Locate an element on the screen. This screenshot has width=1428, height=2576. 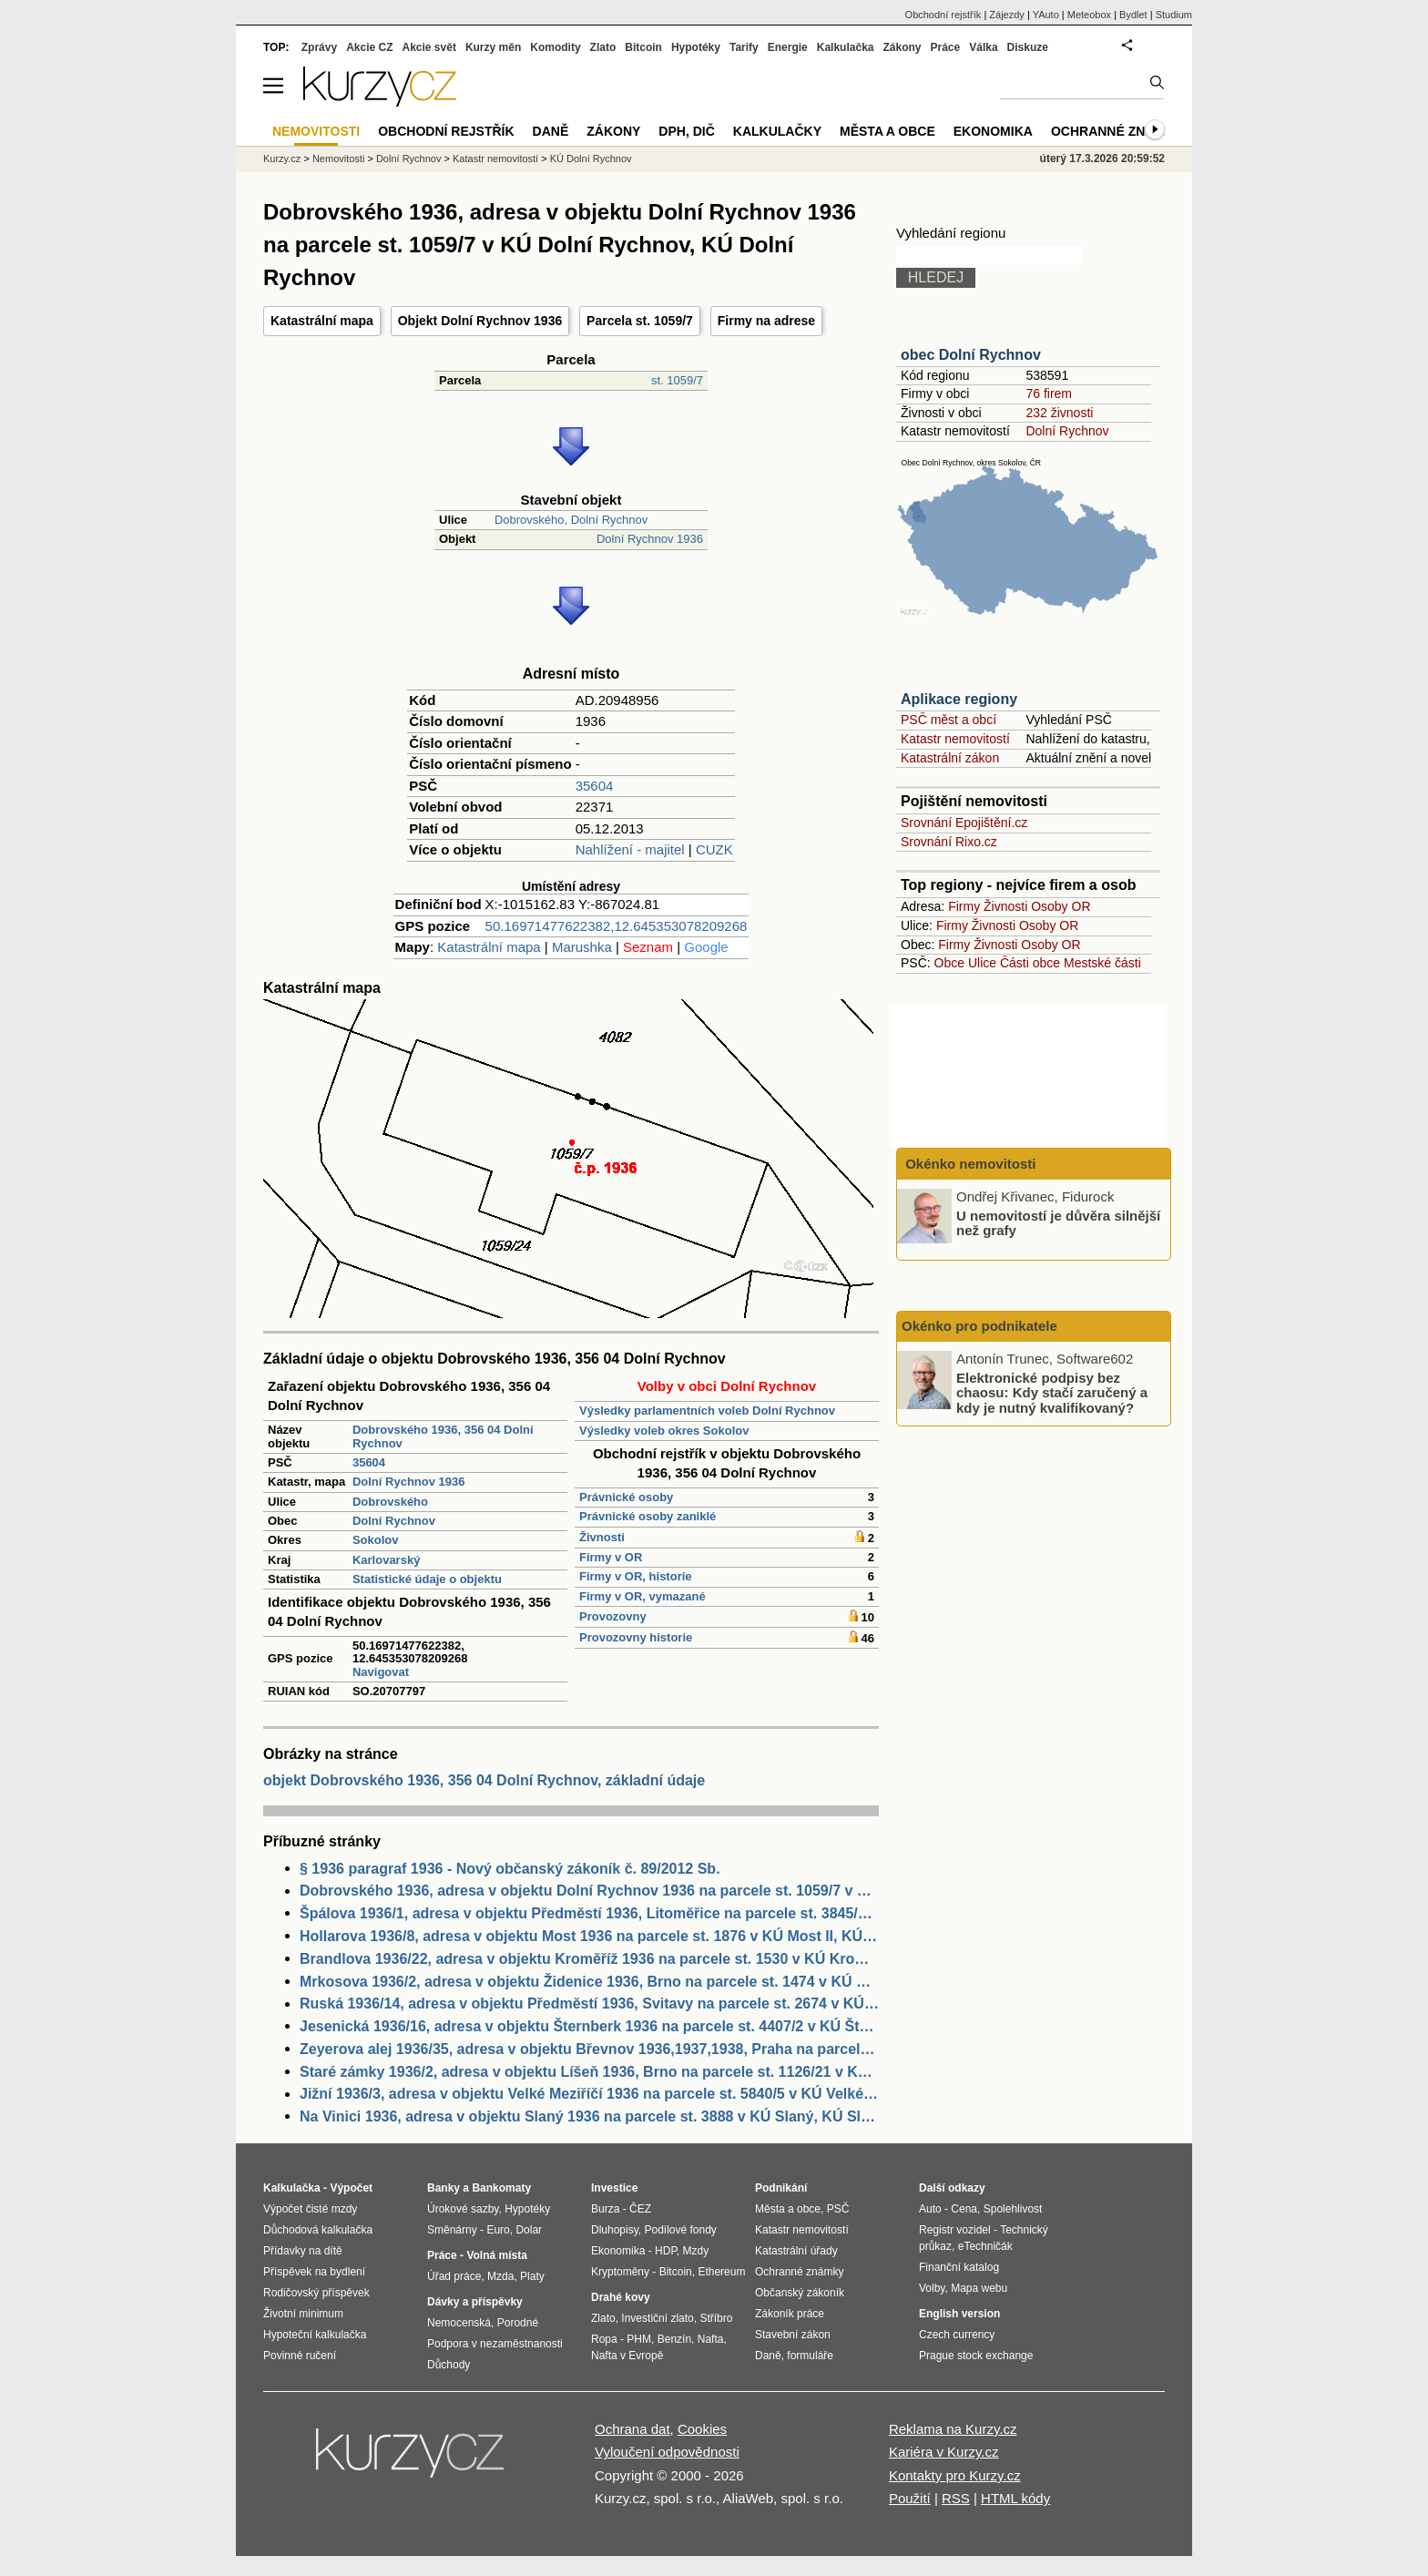
Hypotéky is located at coordinates (695, 47).